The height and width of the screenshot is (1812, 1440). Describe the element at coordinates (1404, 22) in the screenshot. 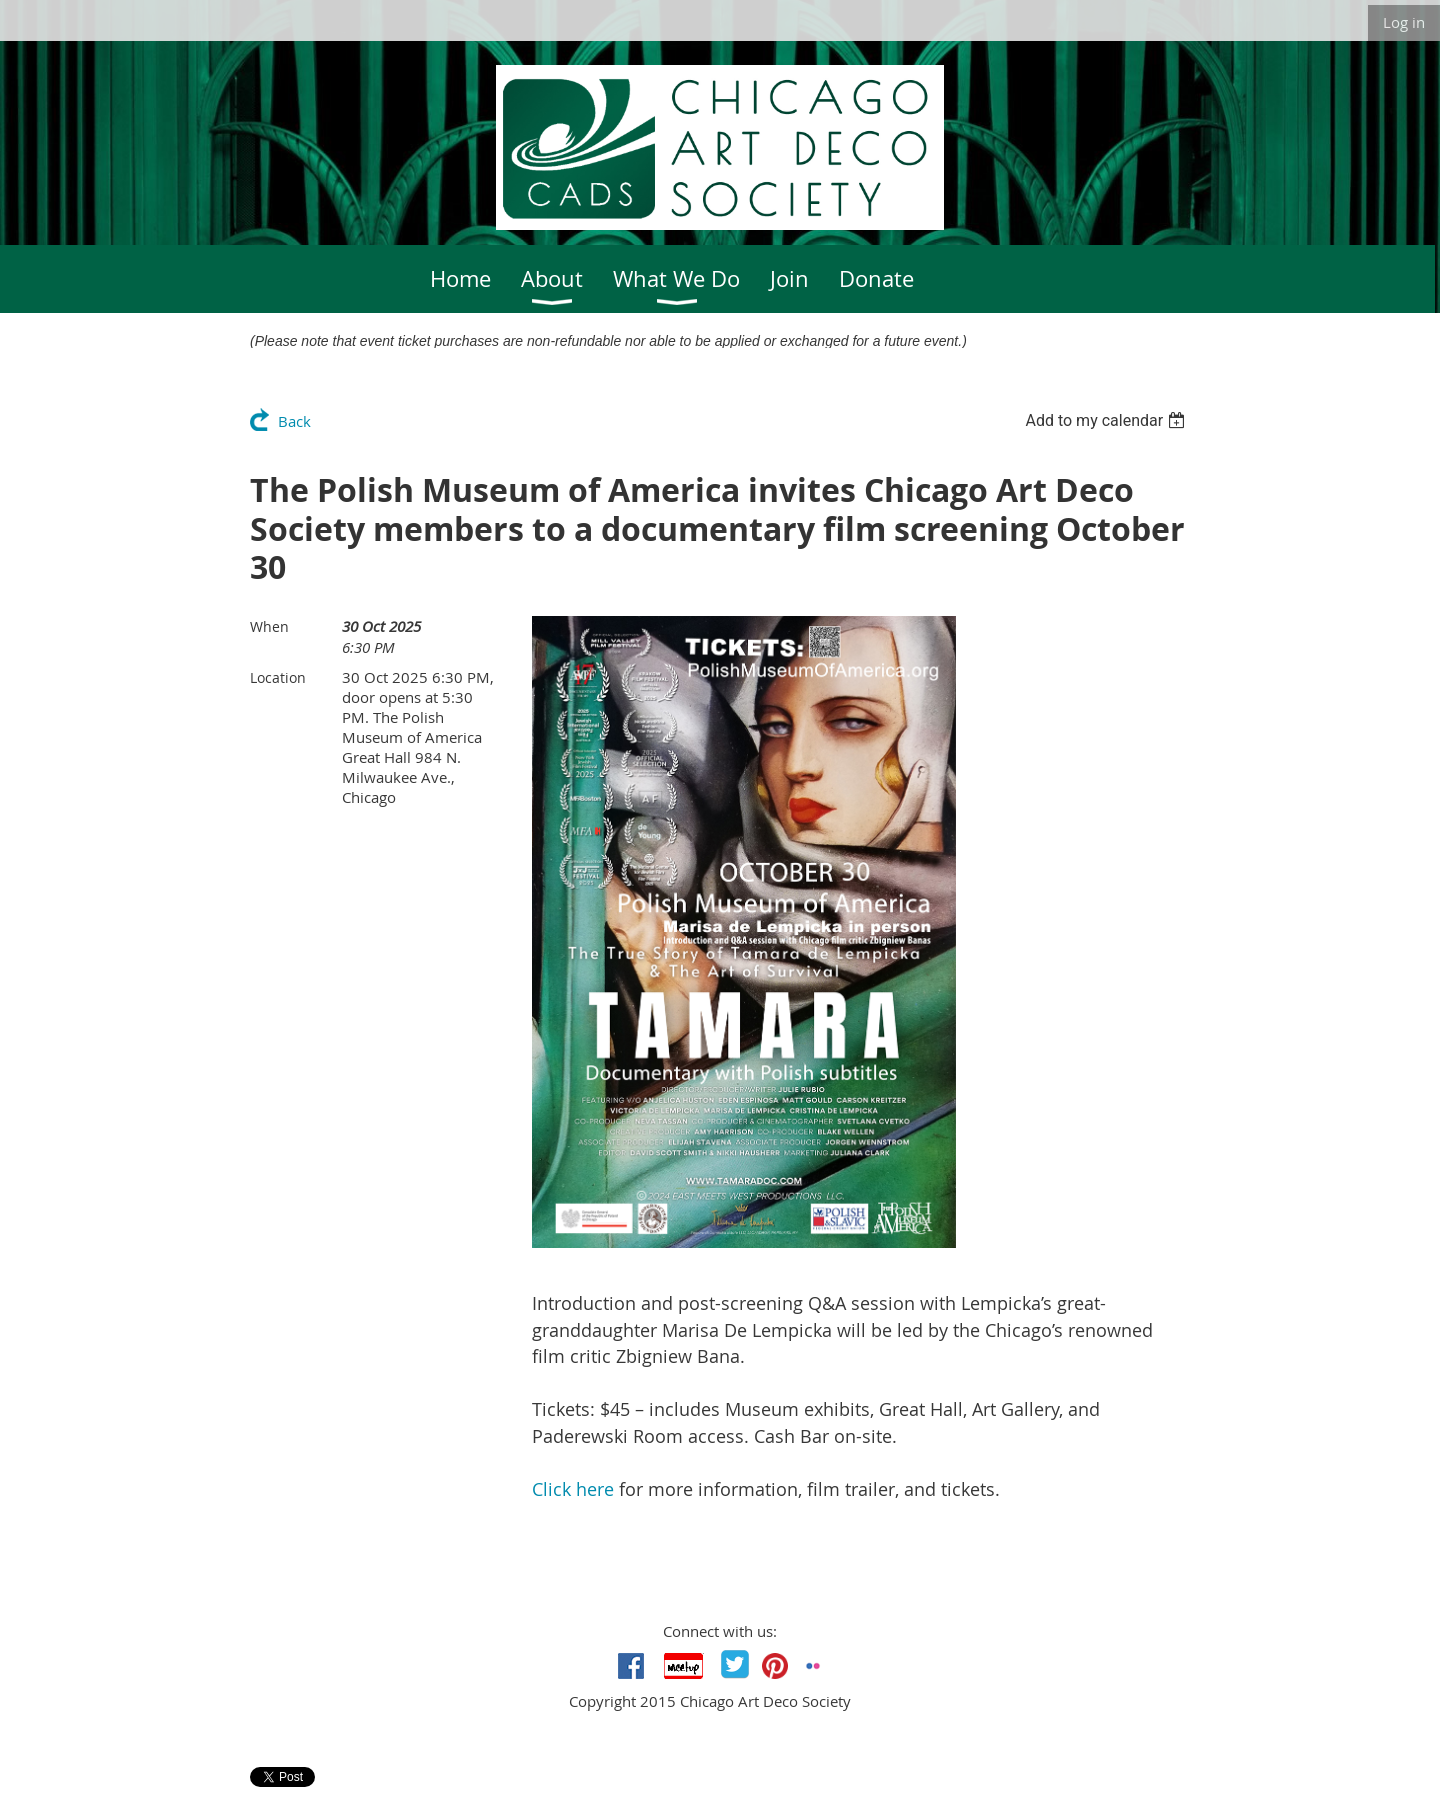

I see `Log in` at that location.